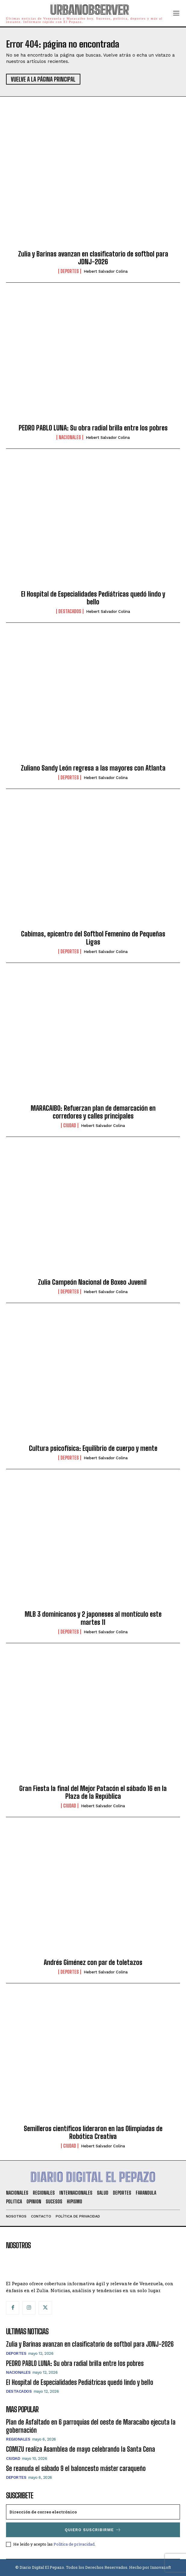 This screenshot has width=186, height=2576. Describe the element at coordinates (74, 2544) in the screenshot. I see `Política de privacidad` at that location.